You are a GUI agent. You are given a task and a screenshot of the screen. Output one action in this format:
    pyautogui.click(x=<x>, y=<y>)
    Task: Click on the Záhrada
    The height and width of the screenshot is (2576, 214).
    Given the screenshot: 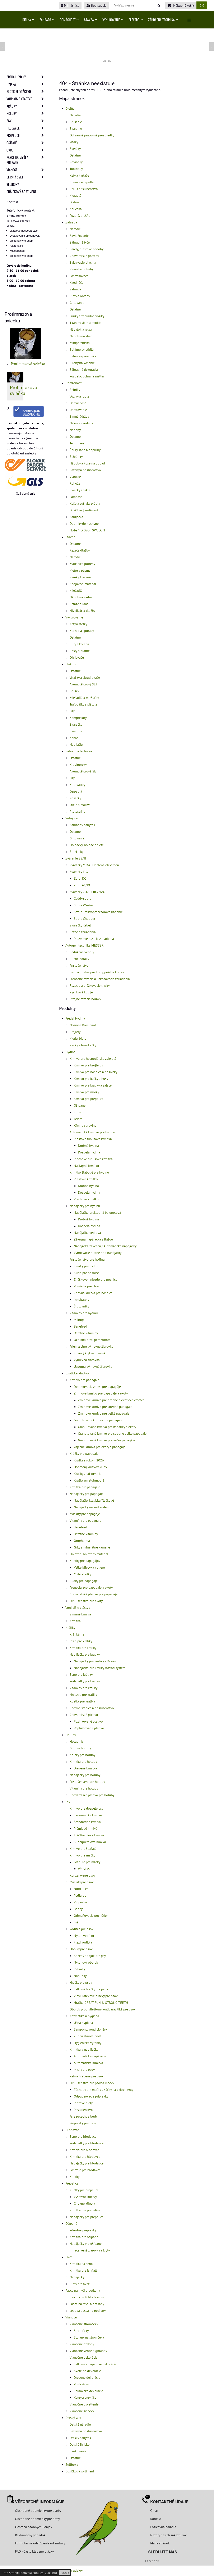 What is the action you would take?
    pyautogui.click(x=46, y=19)
    